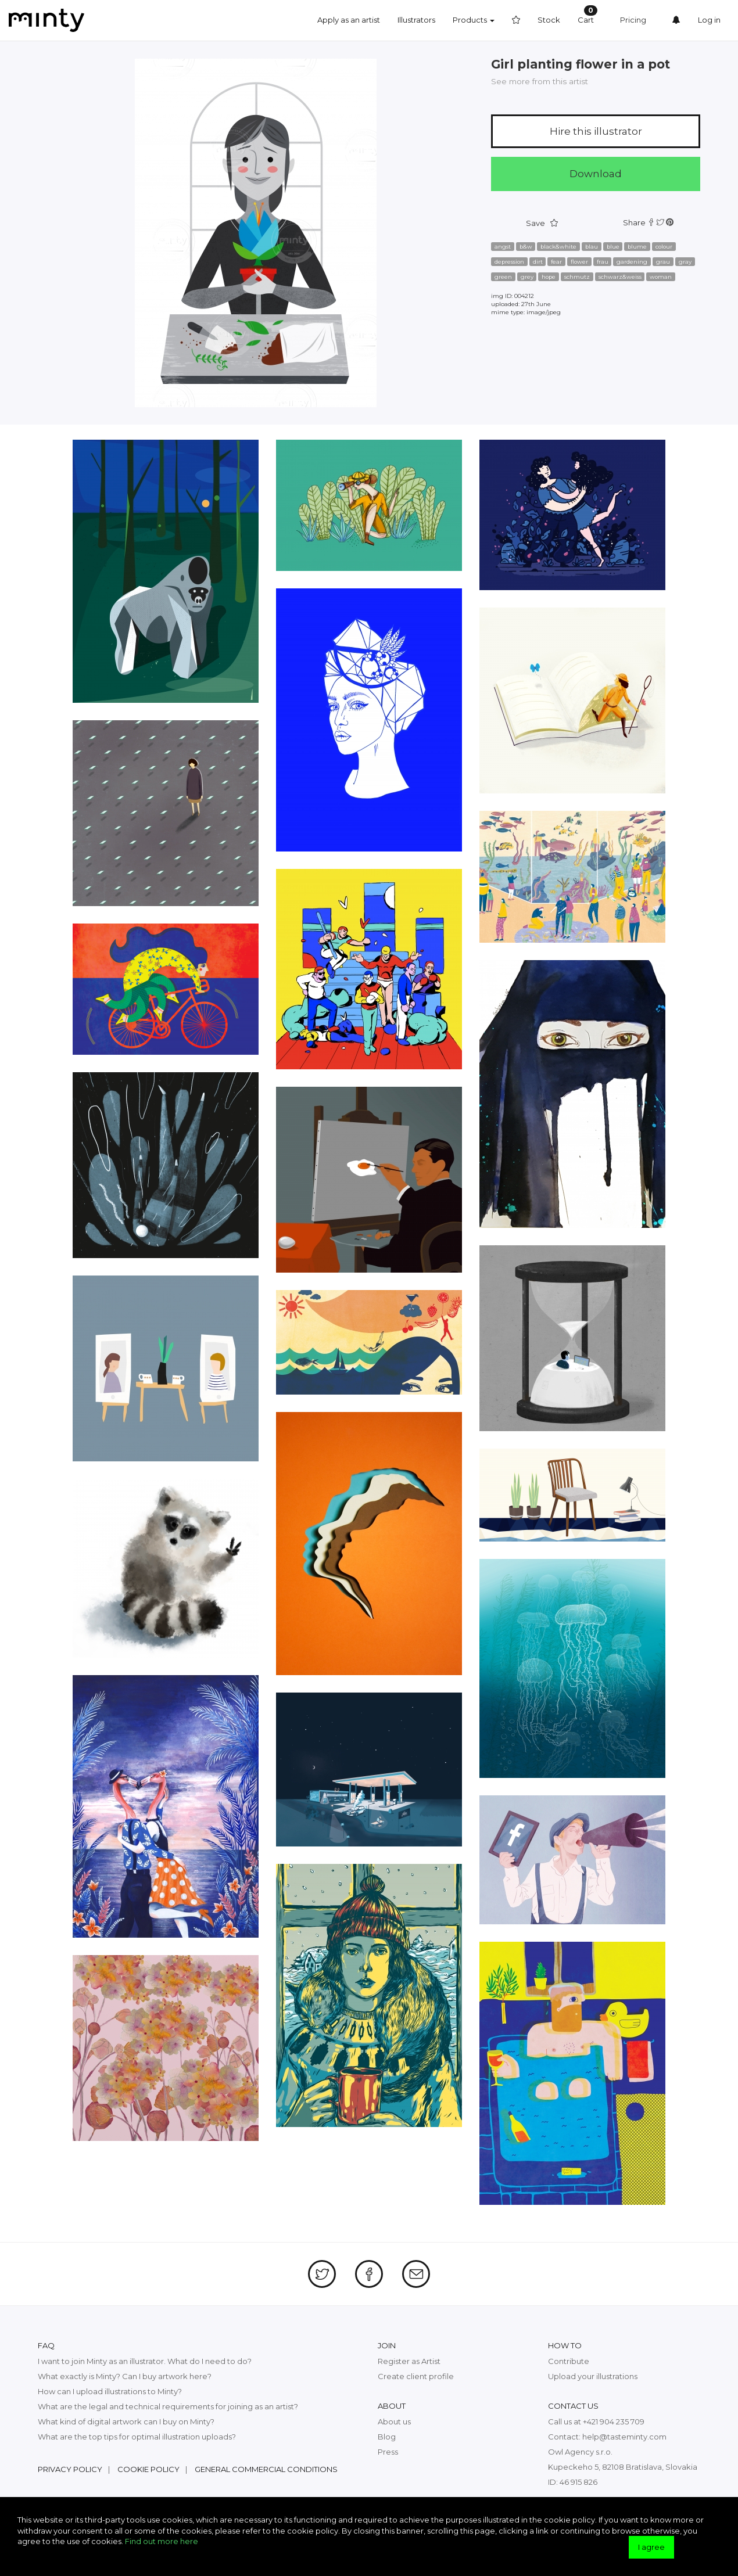 Image resolution: width=738 pixels, height=2576 pixels. What do you see at coordinates (388, 2451) in the screenshot?
I see `Press` at bounding box center [388, 2451].